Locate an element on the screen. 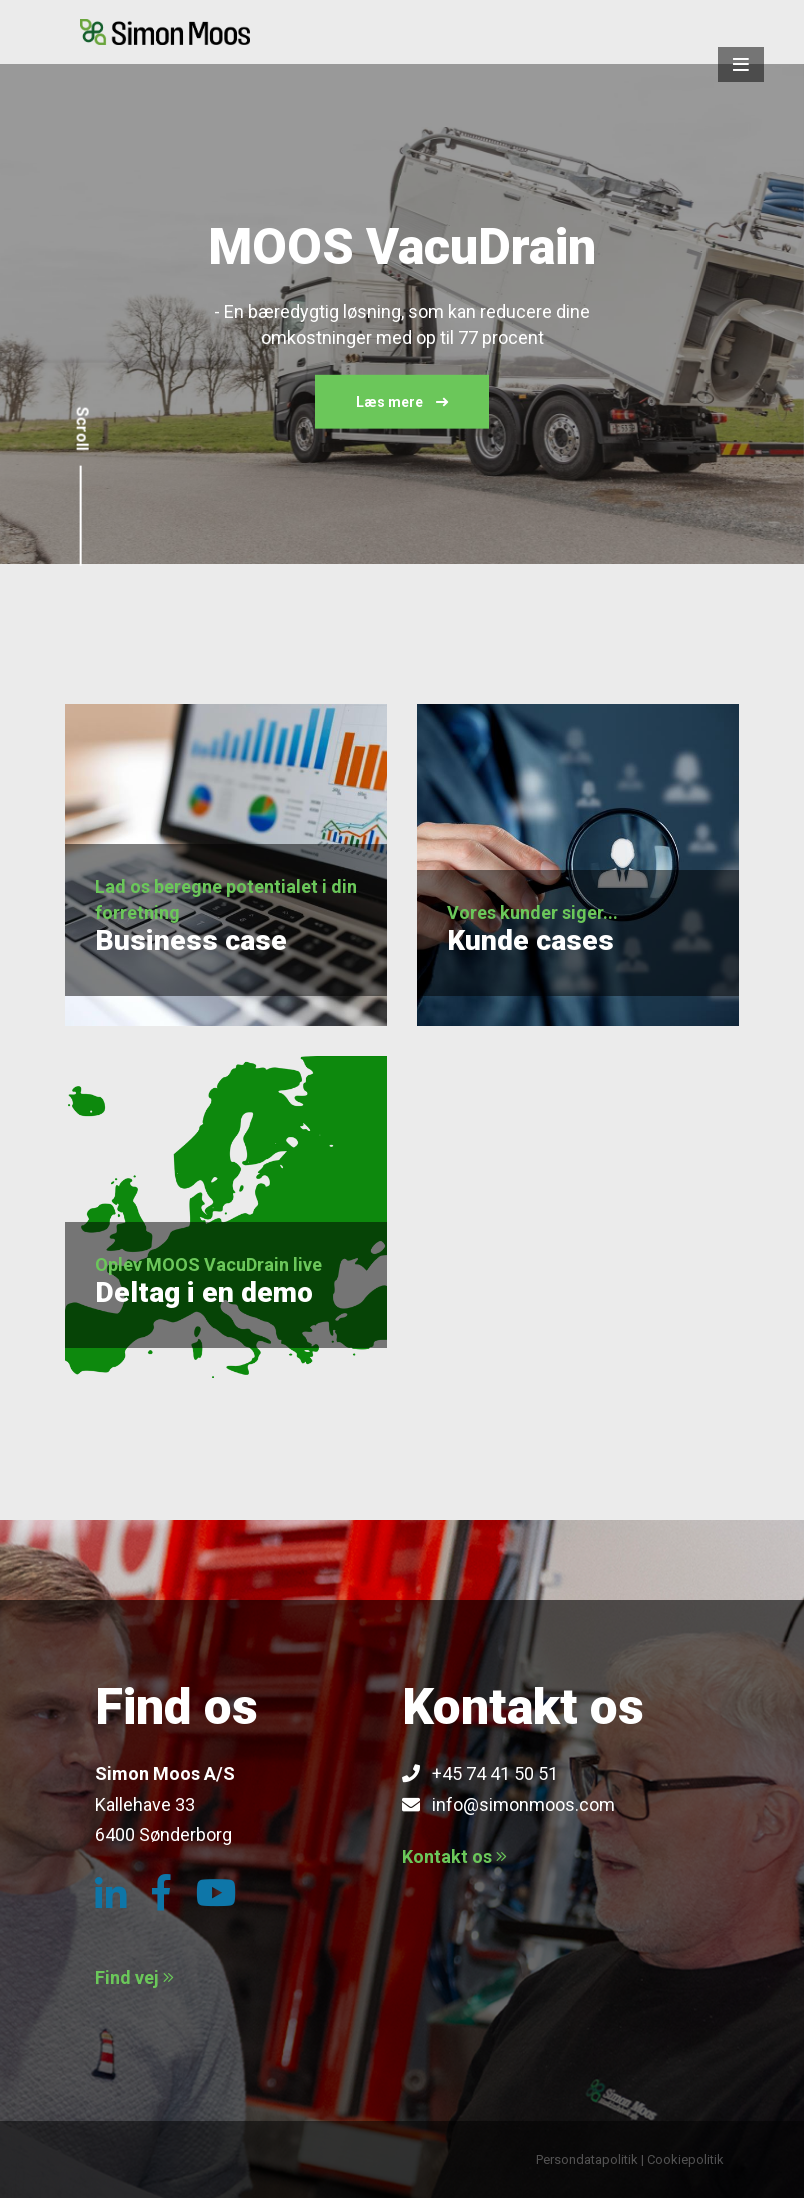  +45 74 41 50 51 is located at coordinates (480, 1773).